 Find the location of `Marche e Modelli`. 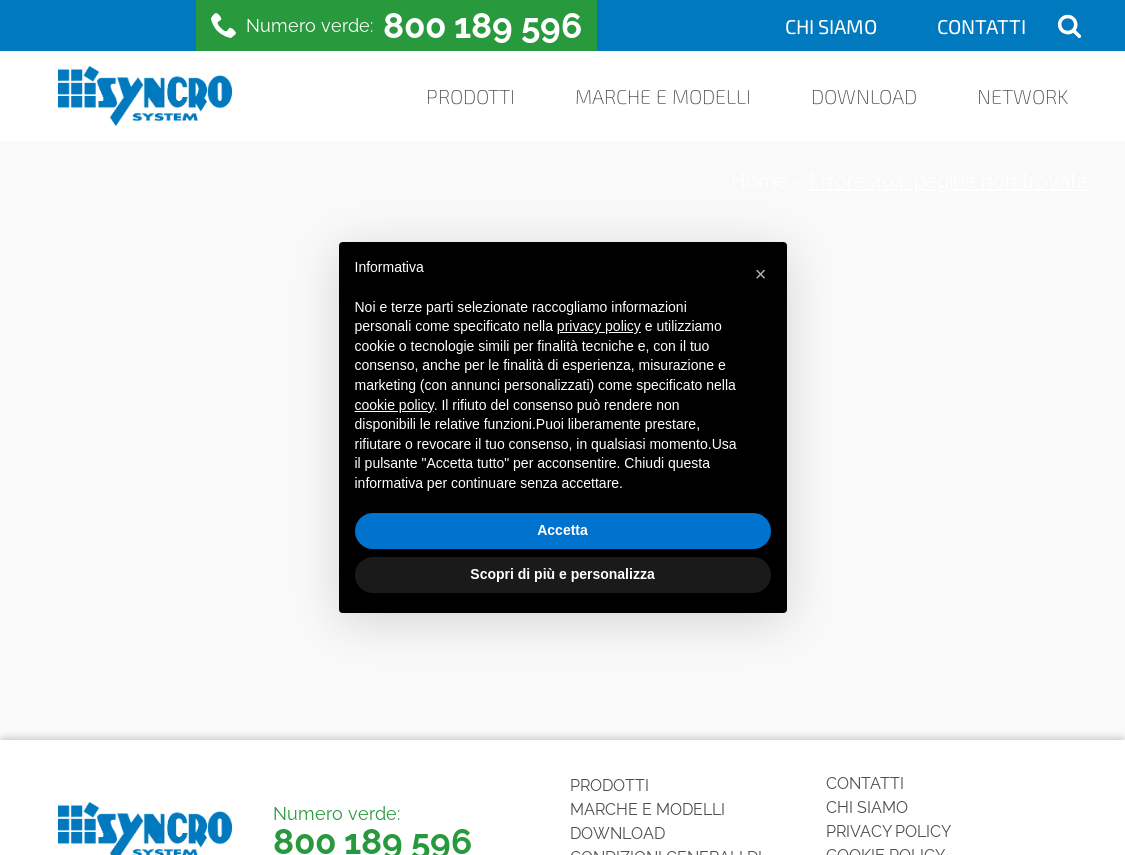

Marche e Modelli is located at coordinates (663, 96).